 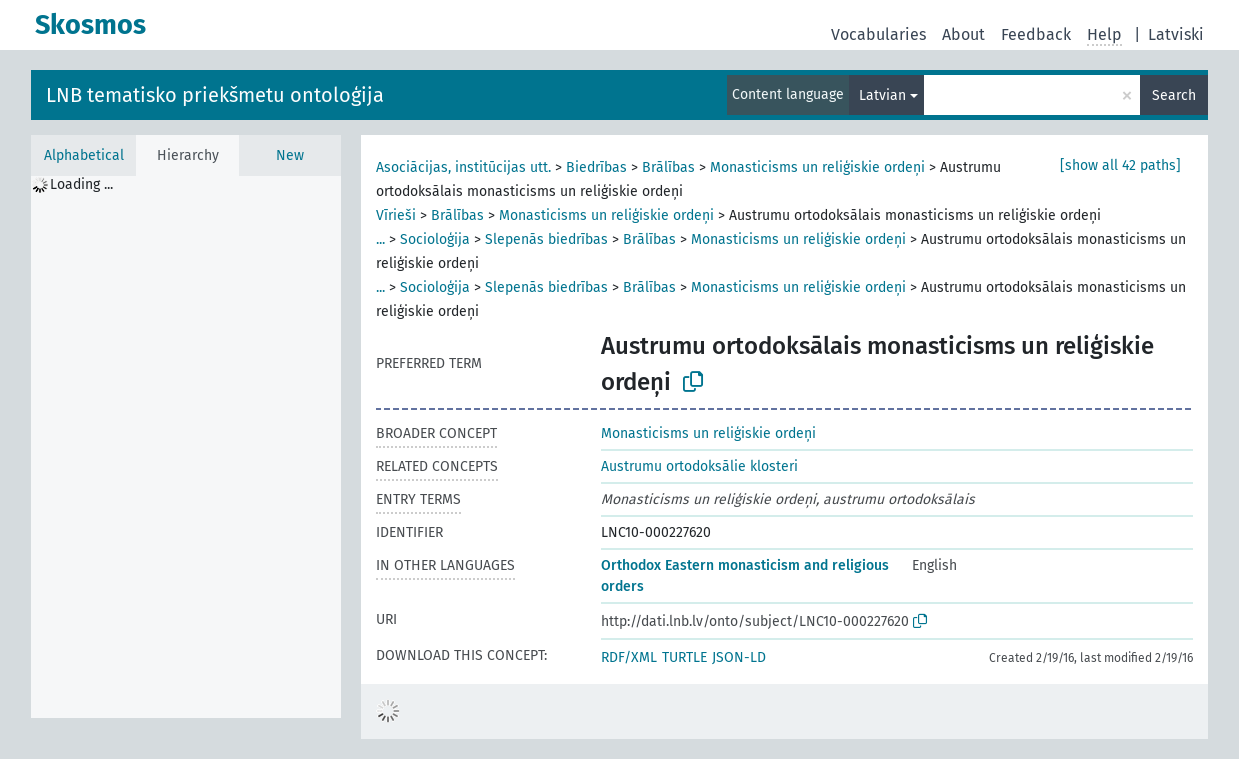 I want to click on Socioloģija, so click(x=435, y=239).